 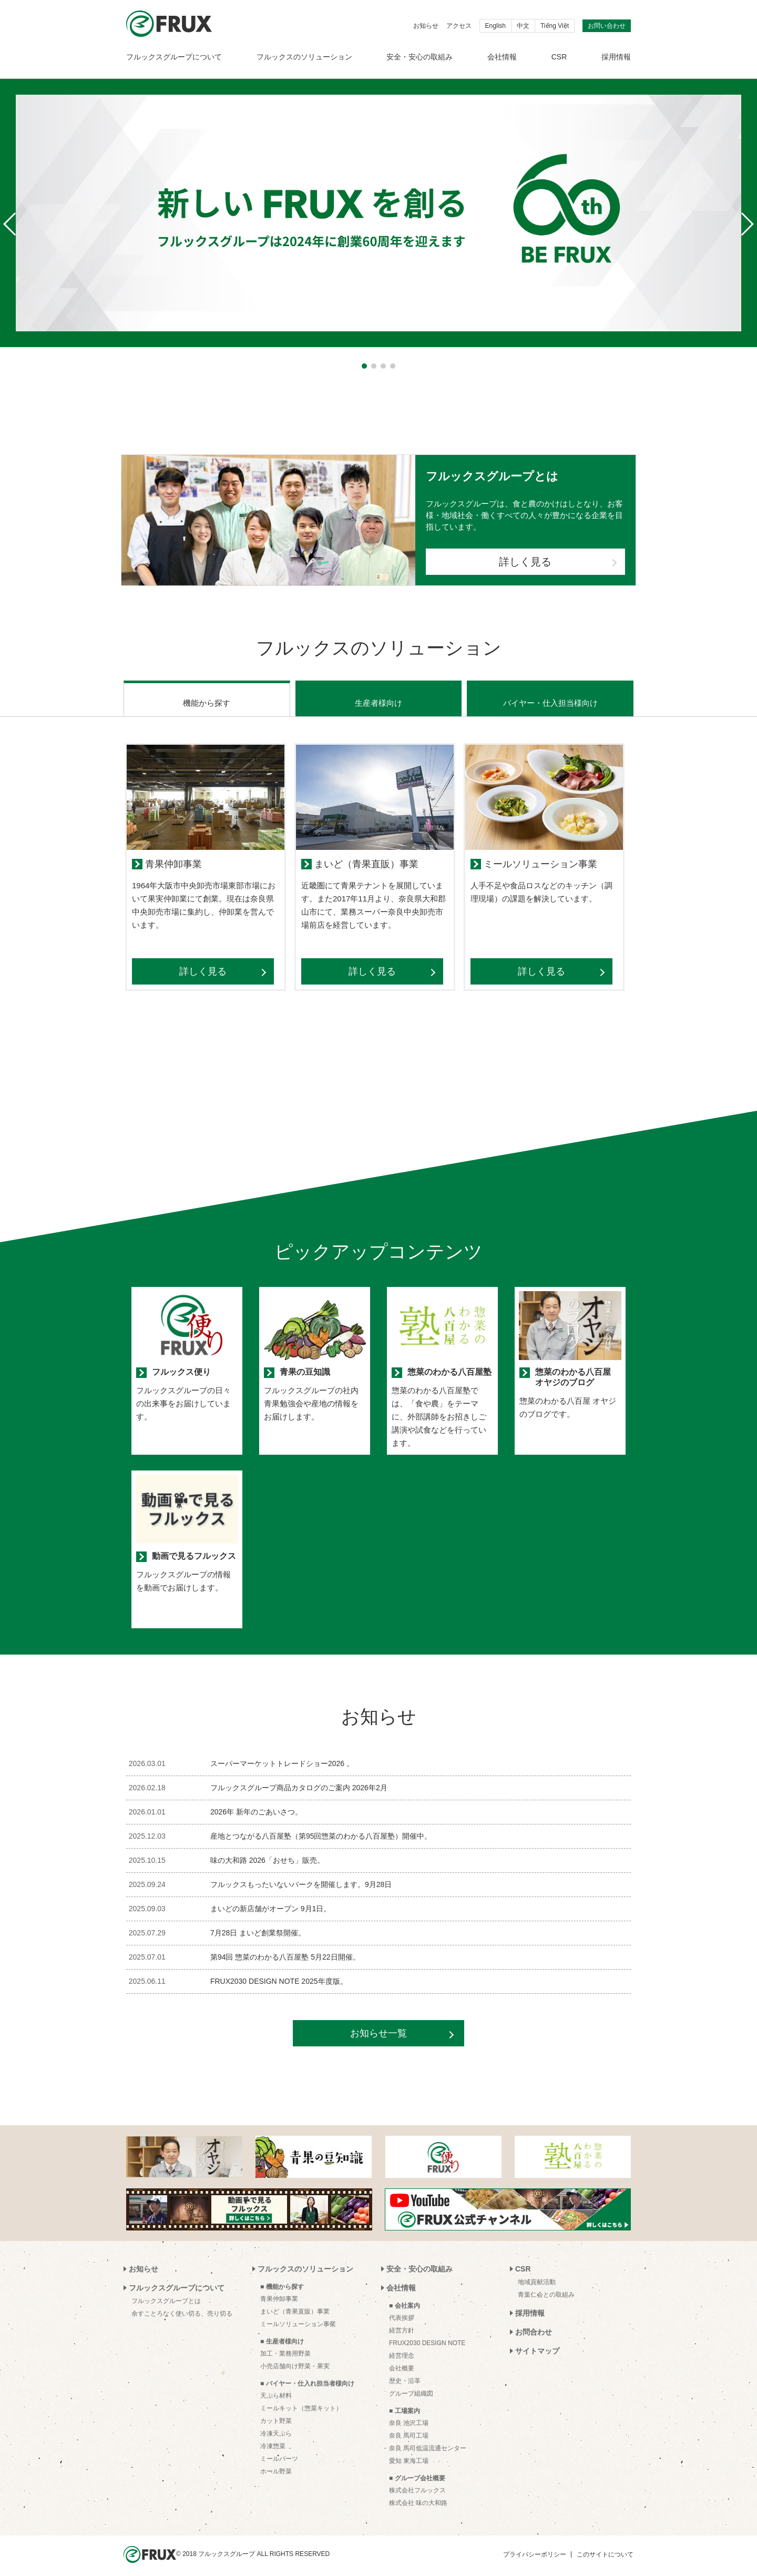 What do you see at coordinates (405, 2374) in the screenshot?
I see `歴史・沿革` at bounding box center [405, 2374].